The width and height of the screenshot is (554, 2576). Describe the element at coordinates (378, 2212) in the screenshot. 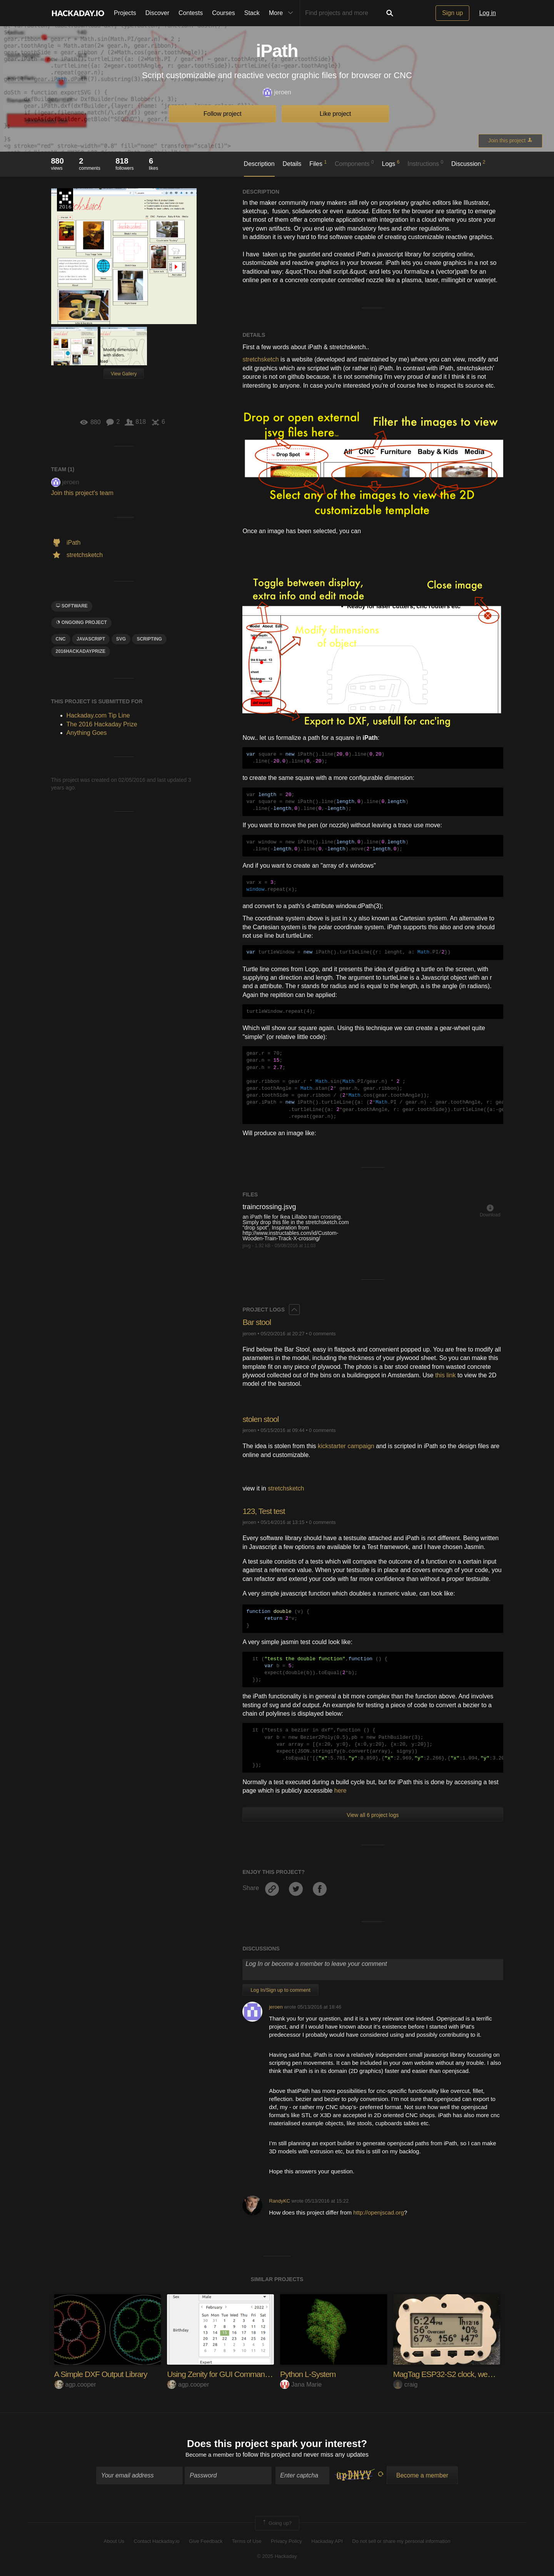

I see `http://openjscad.org` at that location.